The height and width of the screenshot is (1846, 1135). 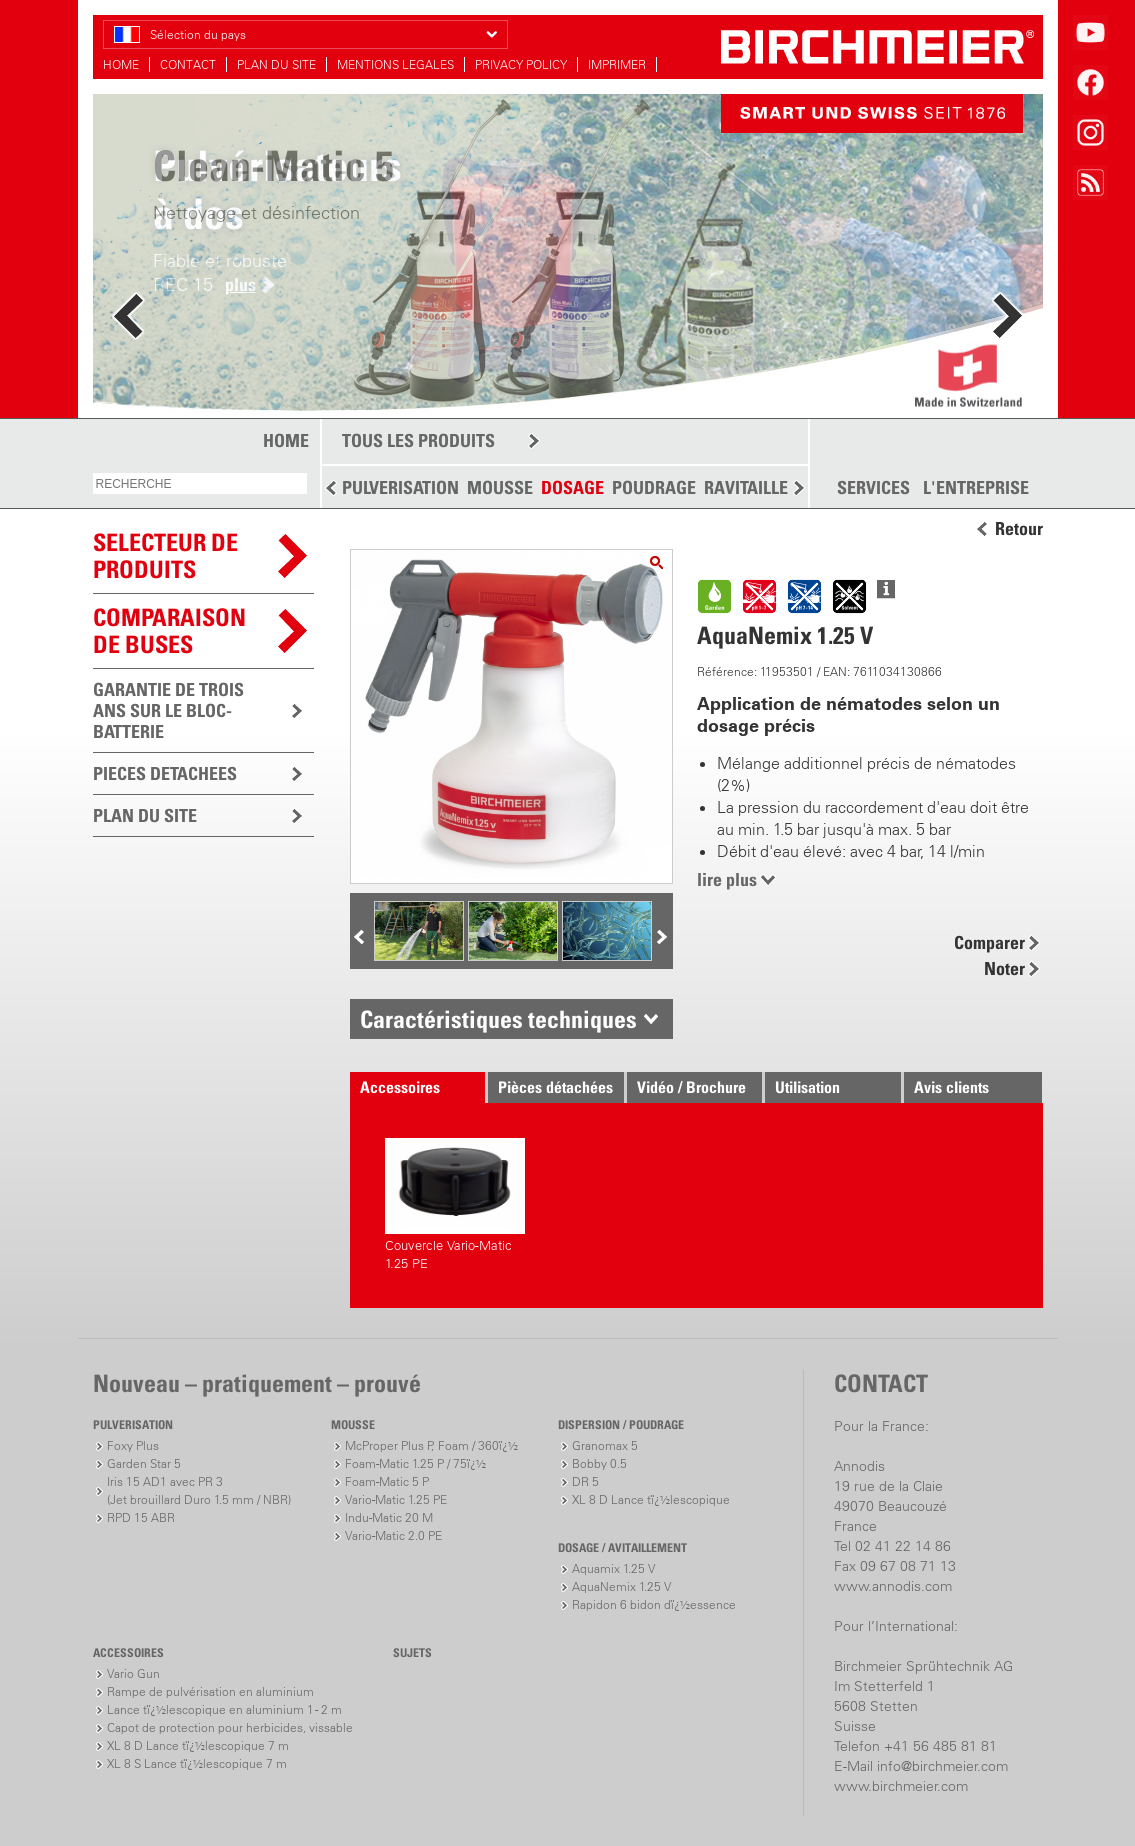 I want to click on Capot de protection pour herbicides, vissable, so click(x=230, y=1727).